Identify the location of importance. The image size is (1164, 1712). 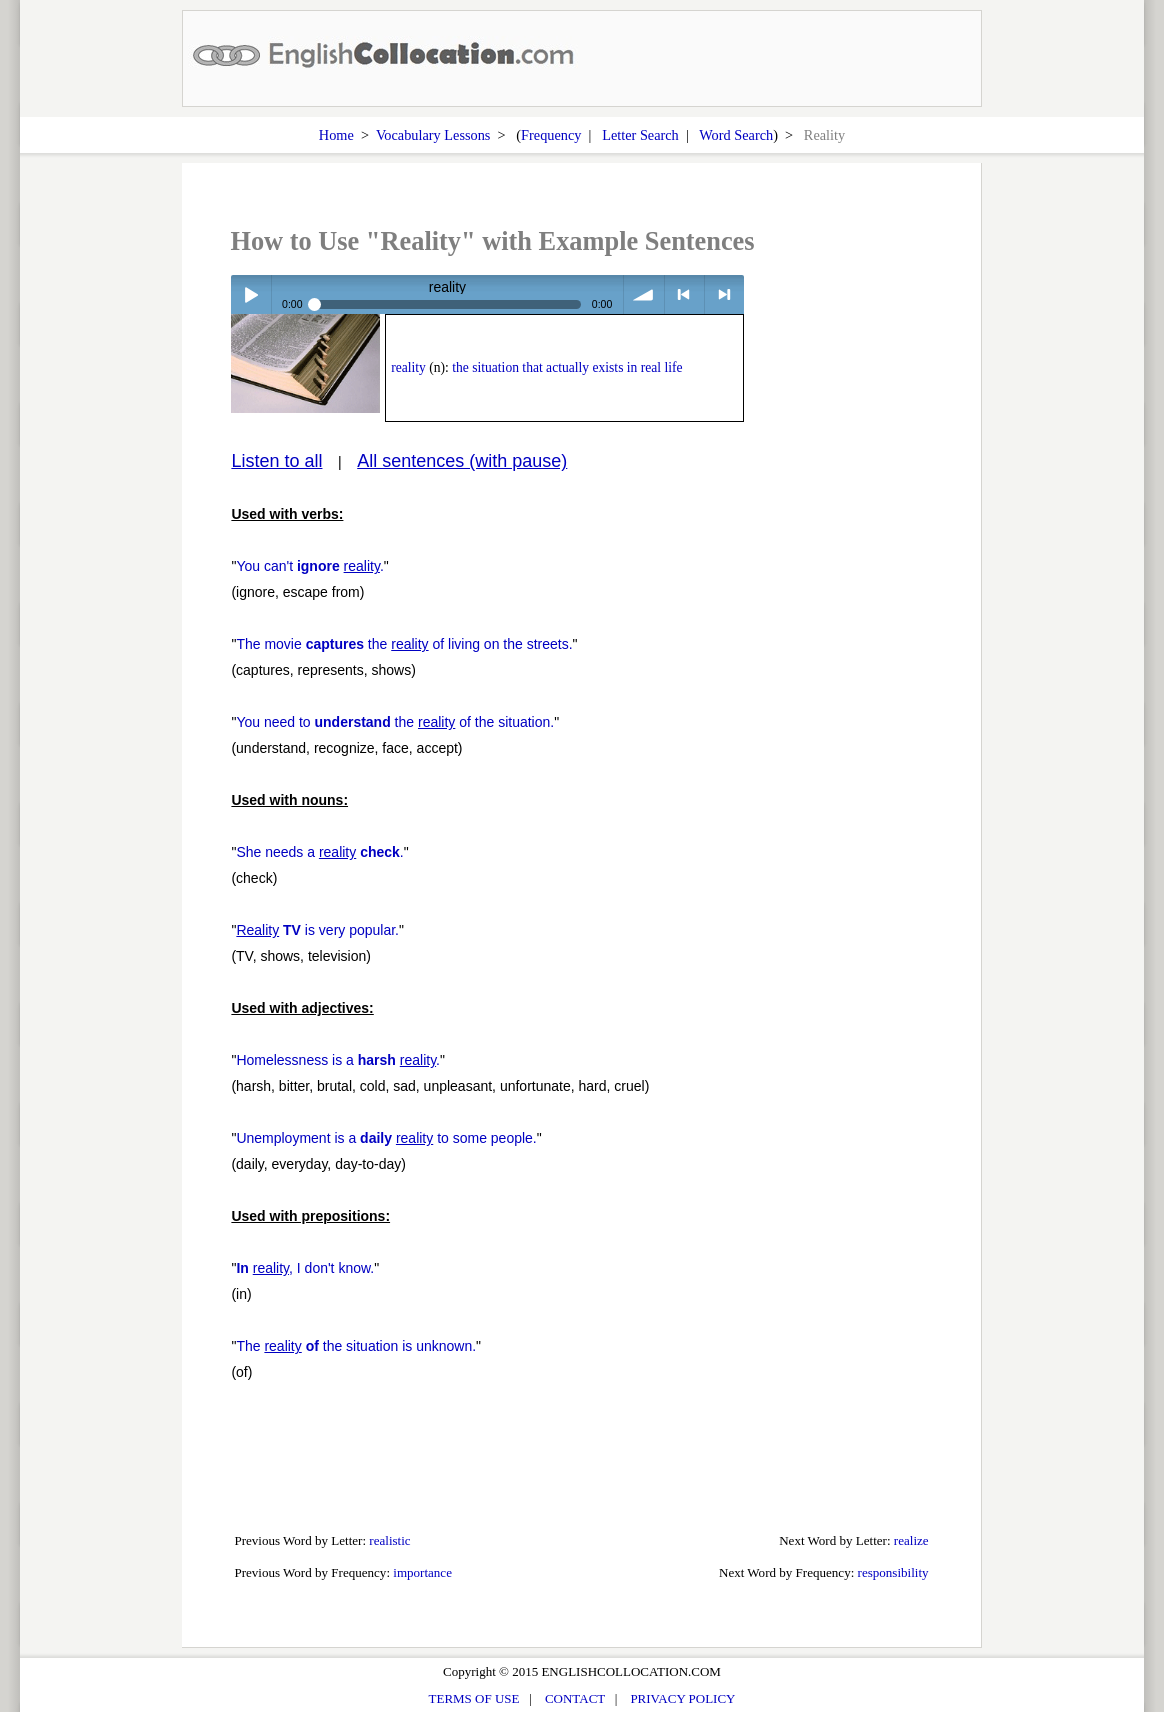
(422, 1572).